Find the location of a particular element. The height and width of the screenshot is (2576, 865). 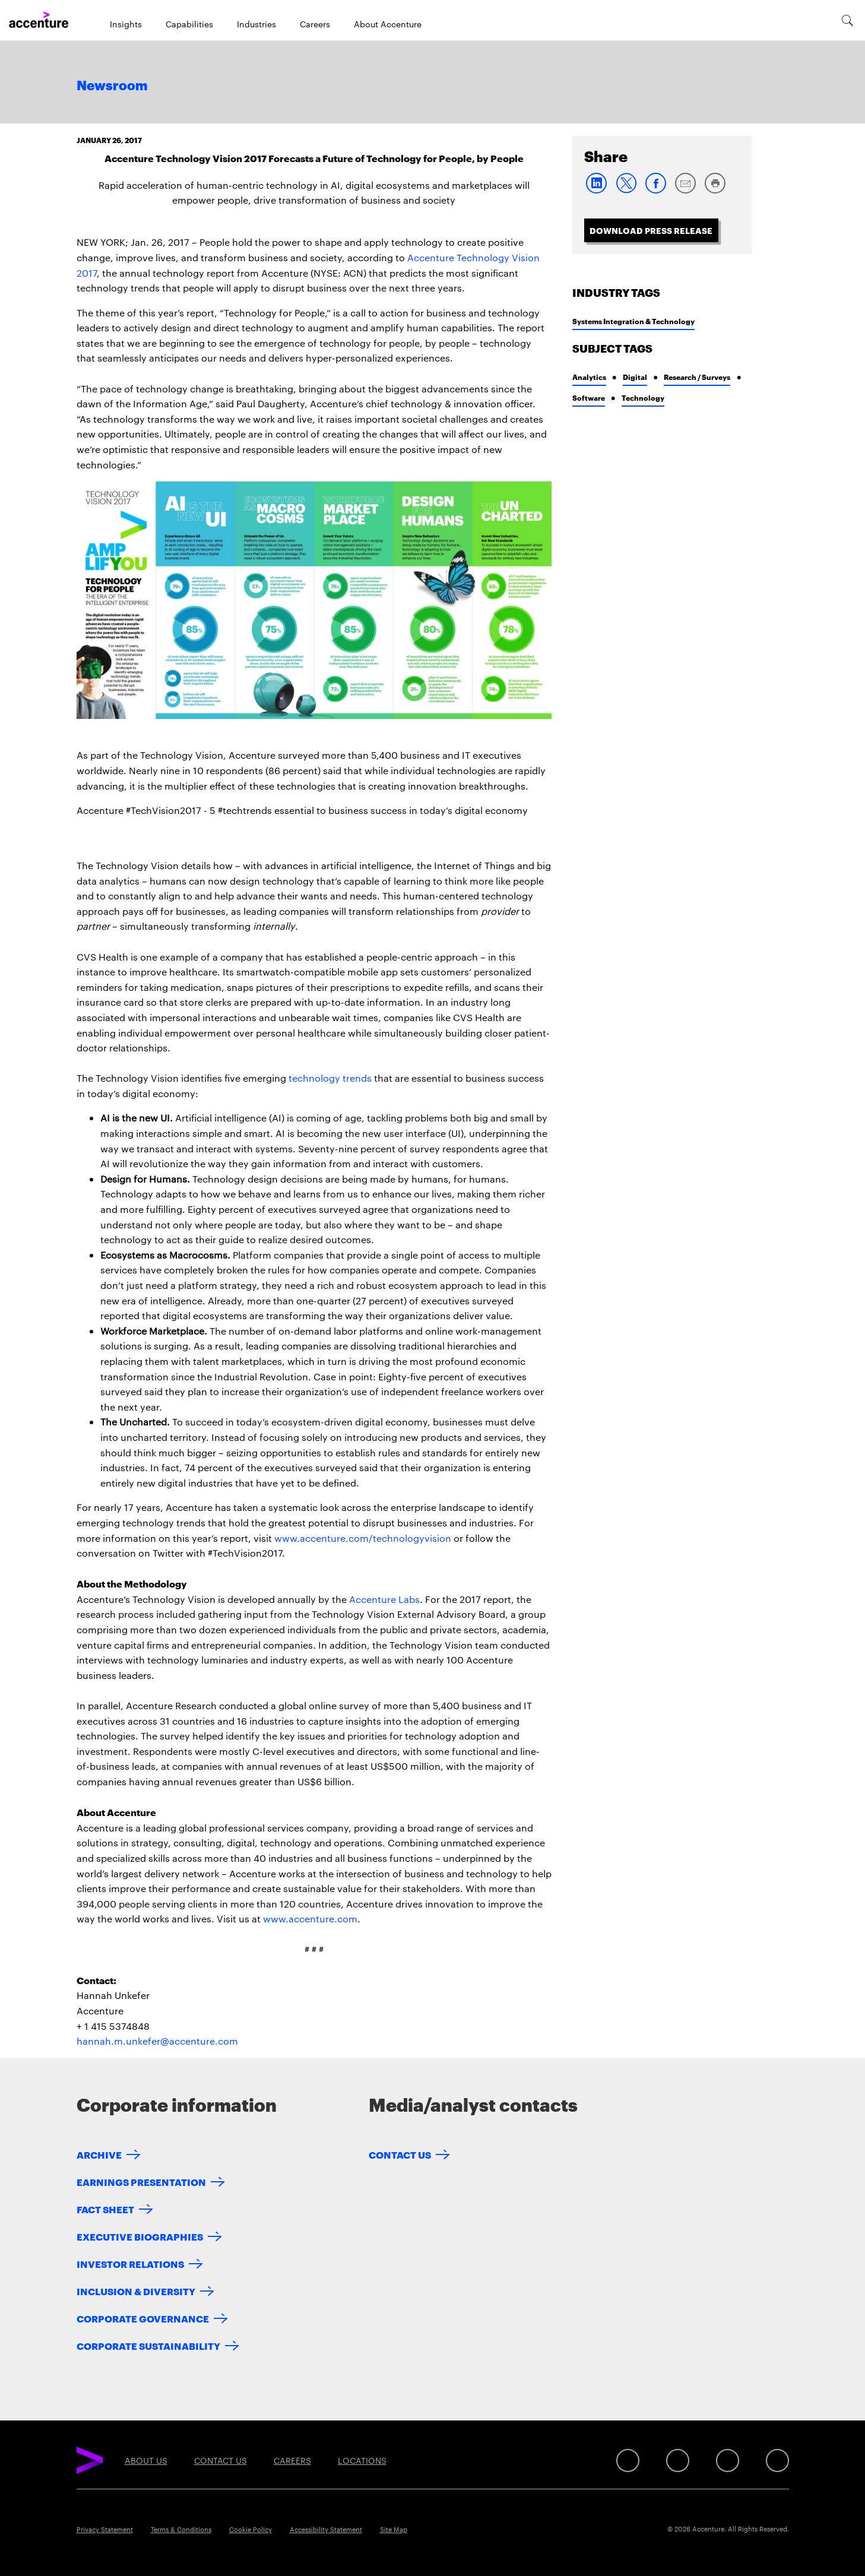

Corporate Sustainability is located at coordinates (148, 2345).